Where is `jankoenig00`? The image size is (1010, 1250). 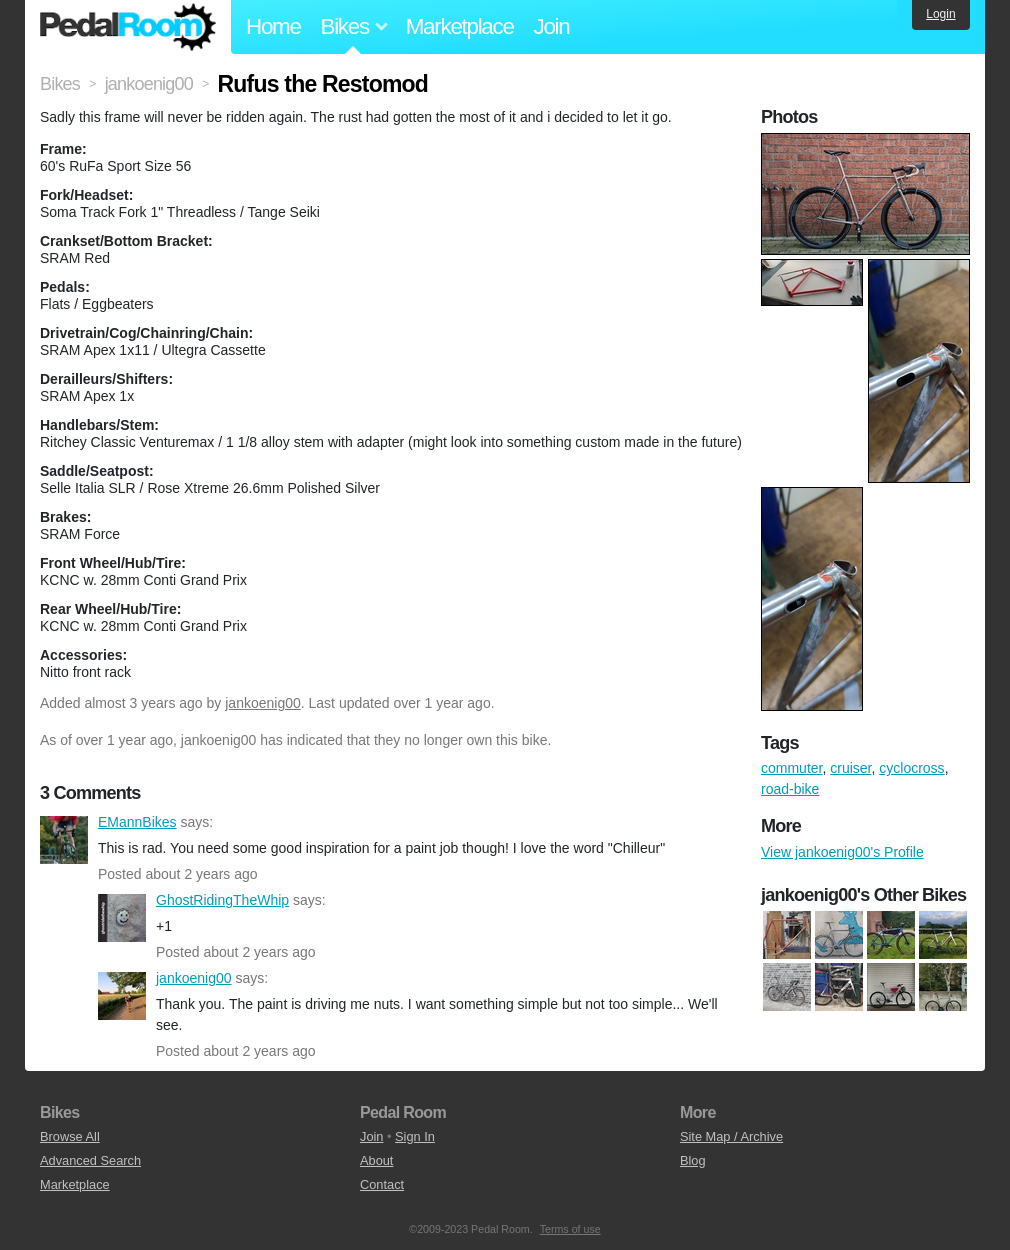
jankoenig00 is located at coordinates (263, 703).